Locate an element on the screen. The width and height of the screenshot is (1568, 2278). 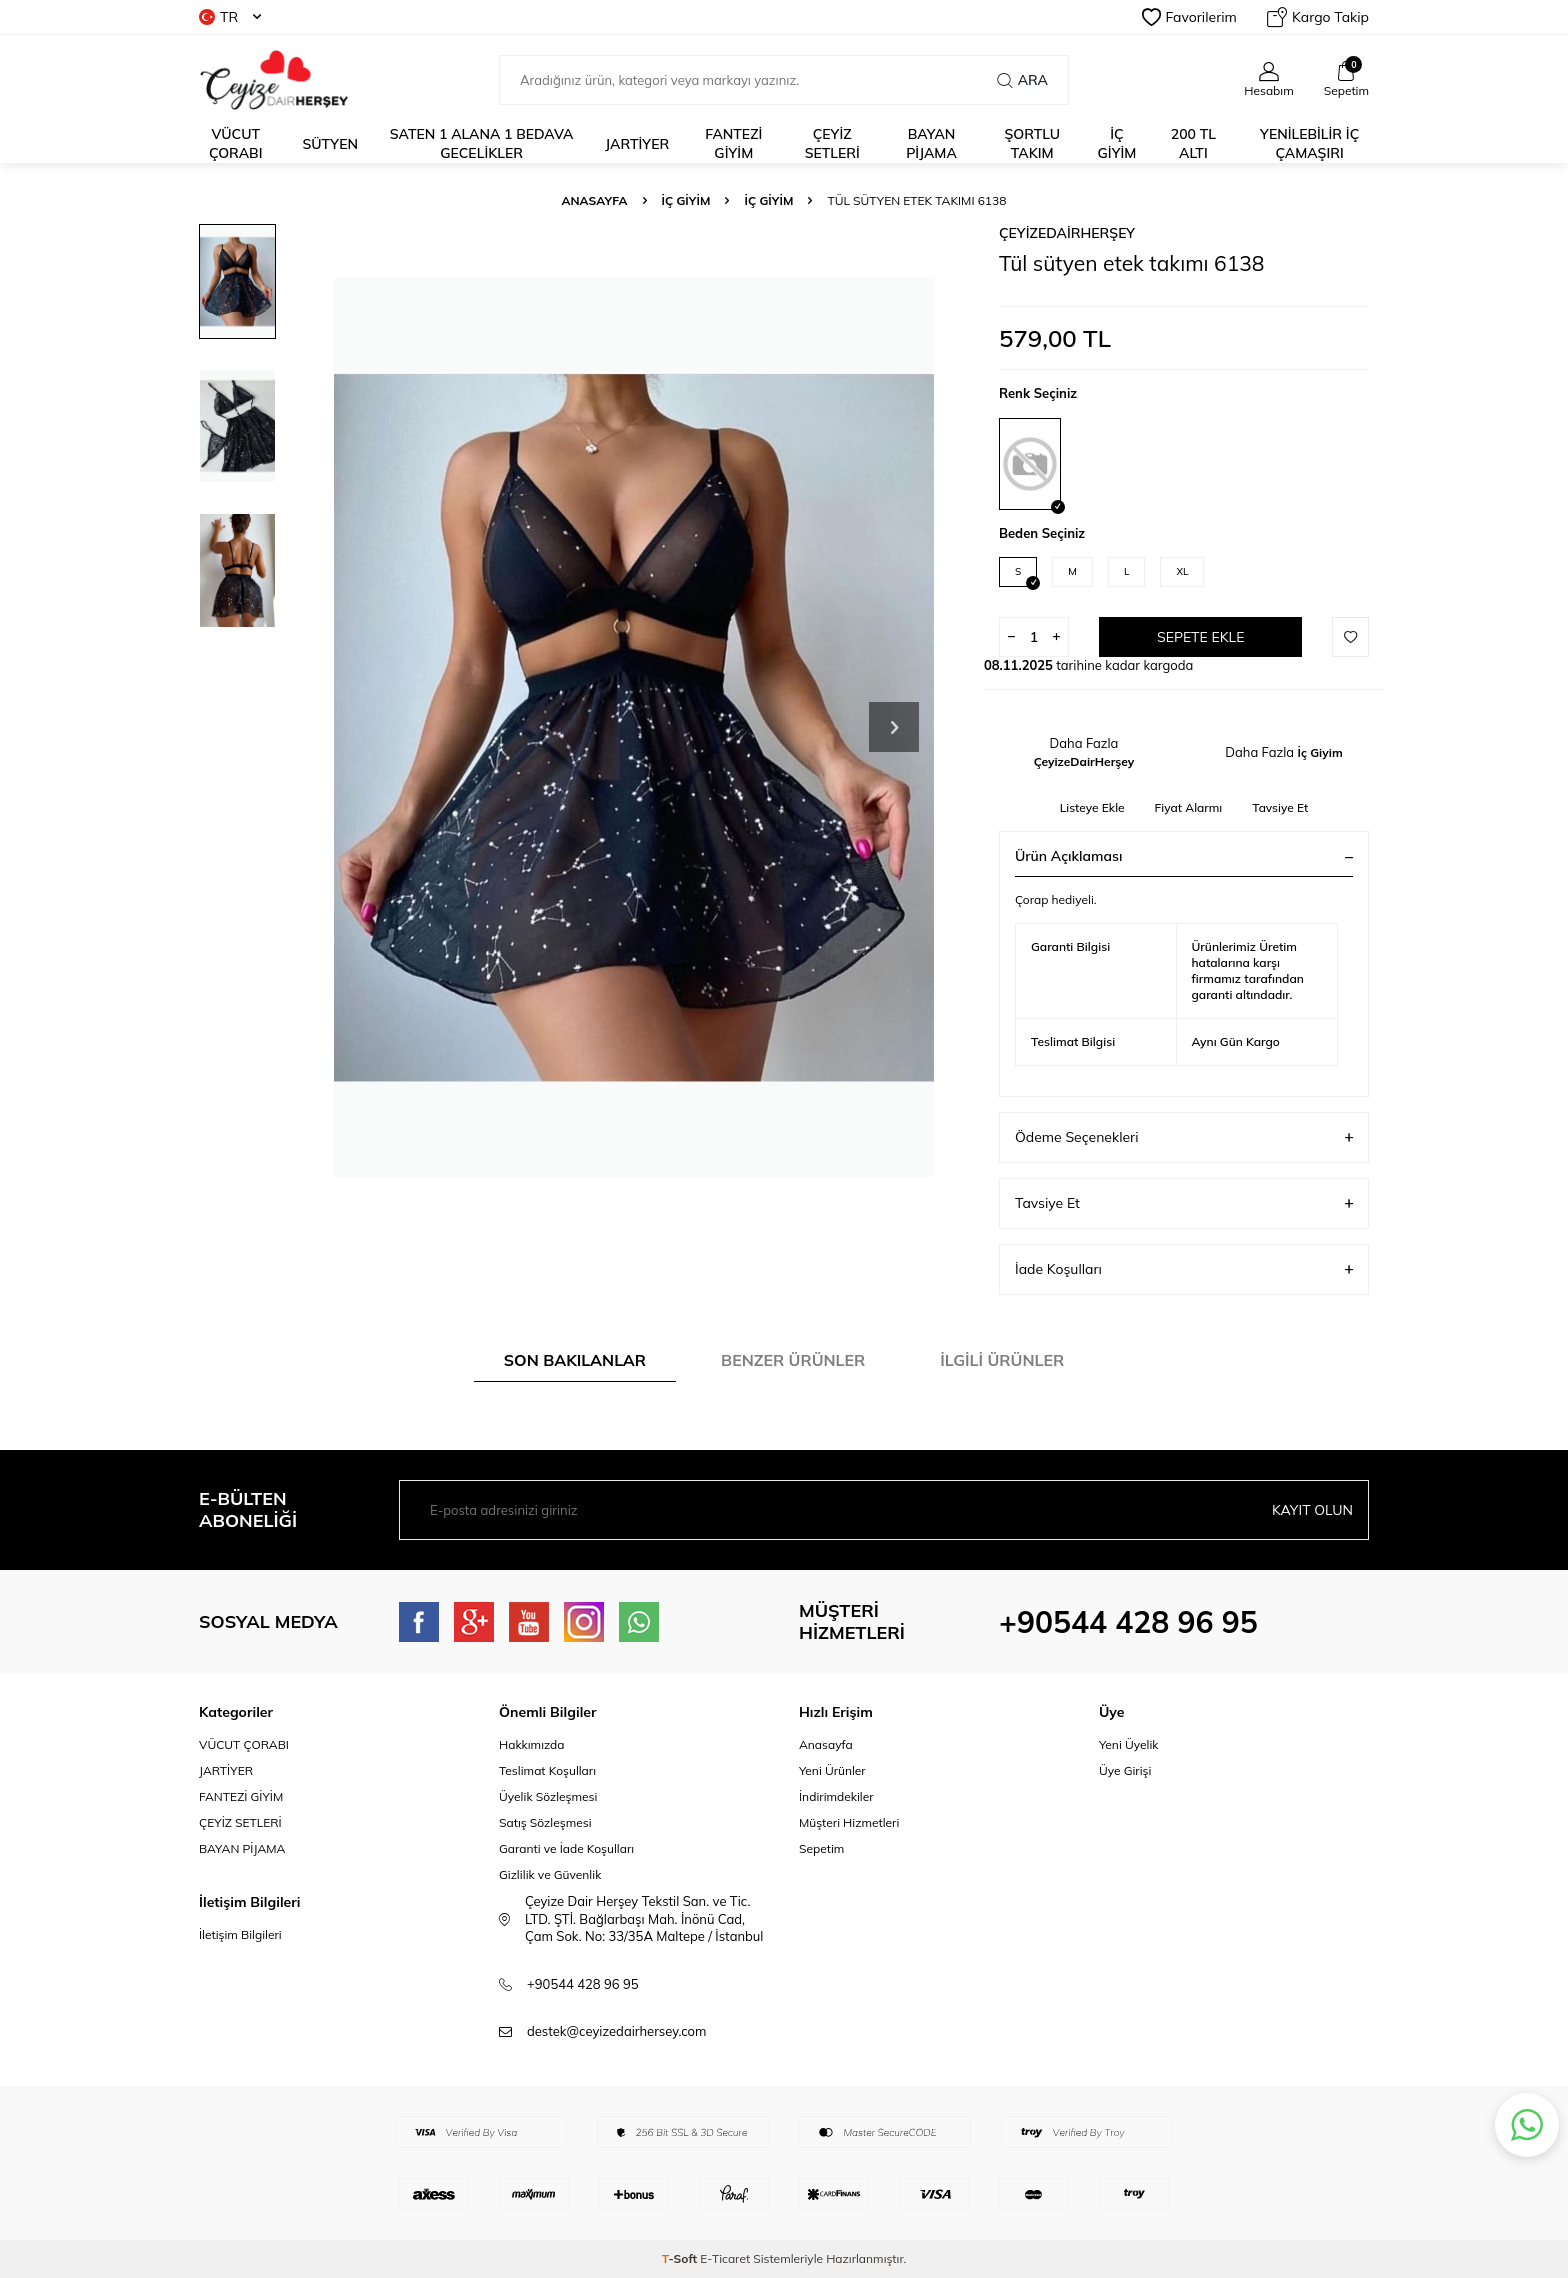
Yeni Ürünler is located at coordinates (832, 1770).